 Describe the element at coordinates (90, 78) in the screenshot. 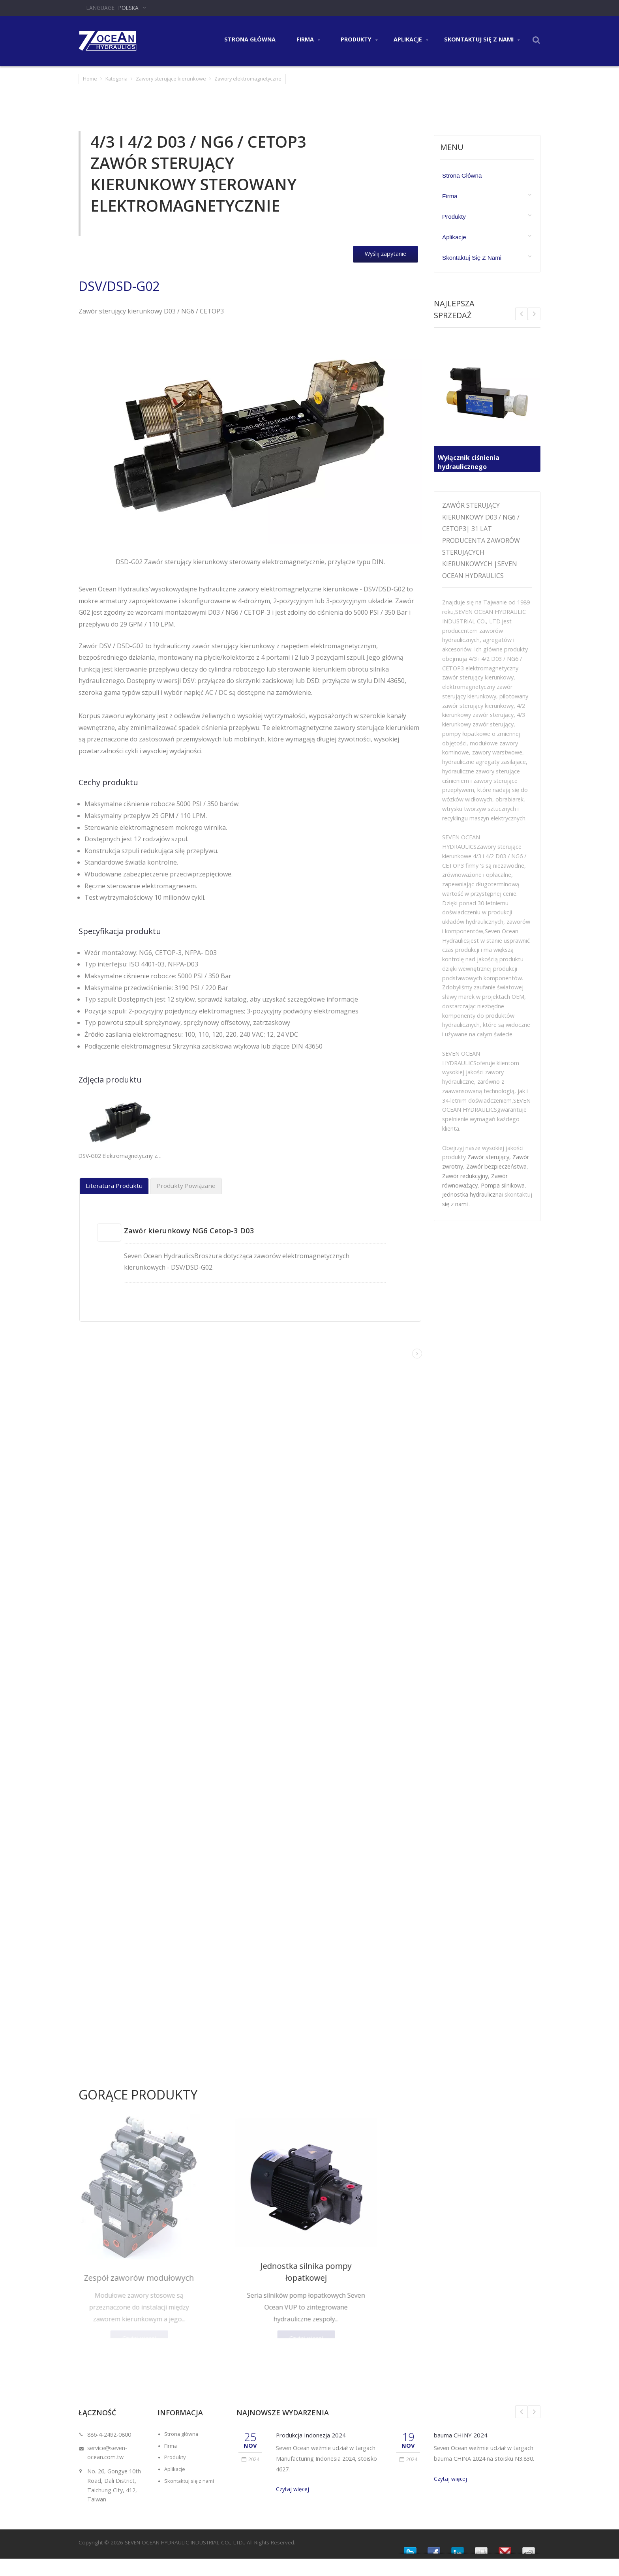

I see `Home` at that location.